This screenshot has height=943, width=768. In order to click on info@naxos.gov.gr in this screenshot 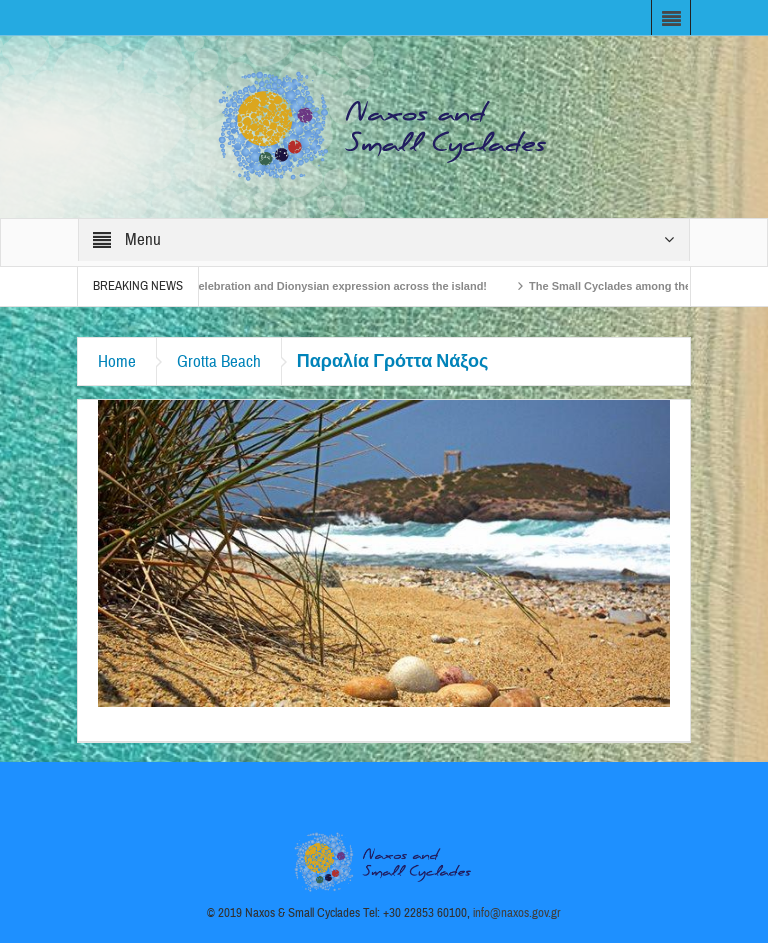, I will do `click(517, 913)`.